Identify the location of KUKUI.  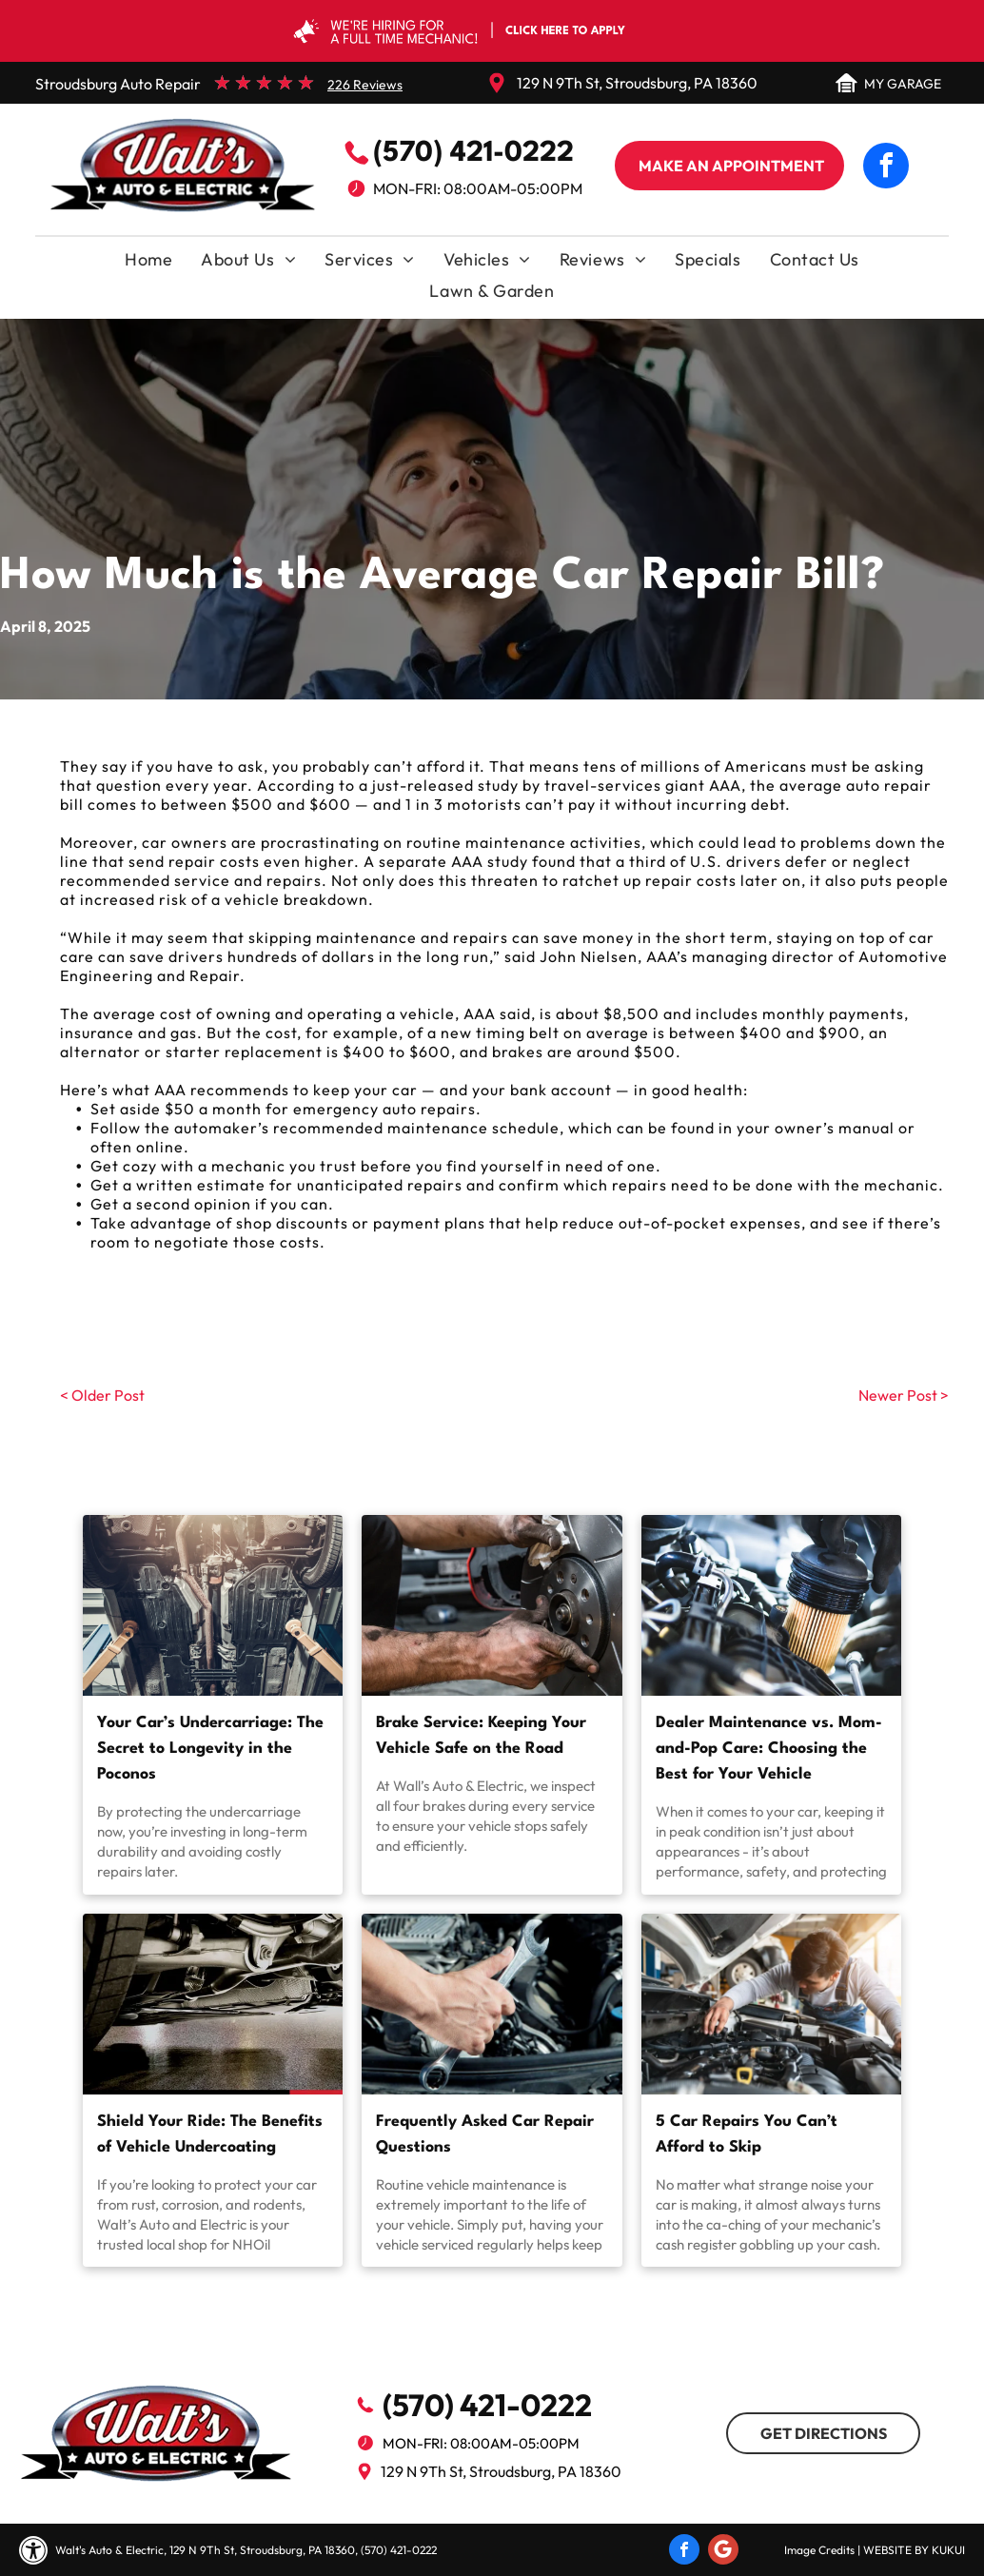
(948, 2550).